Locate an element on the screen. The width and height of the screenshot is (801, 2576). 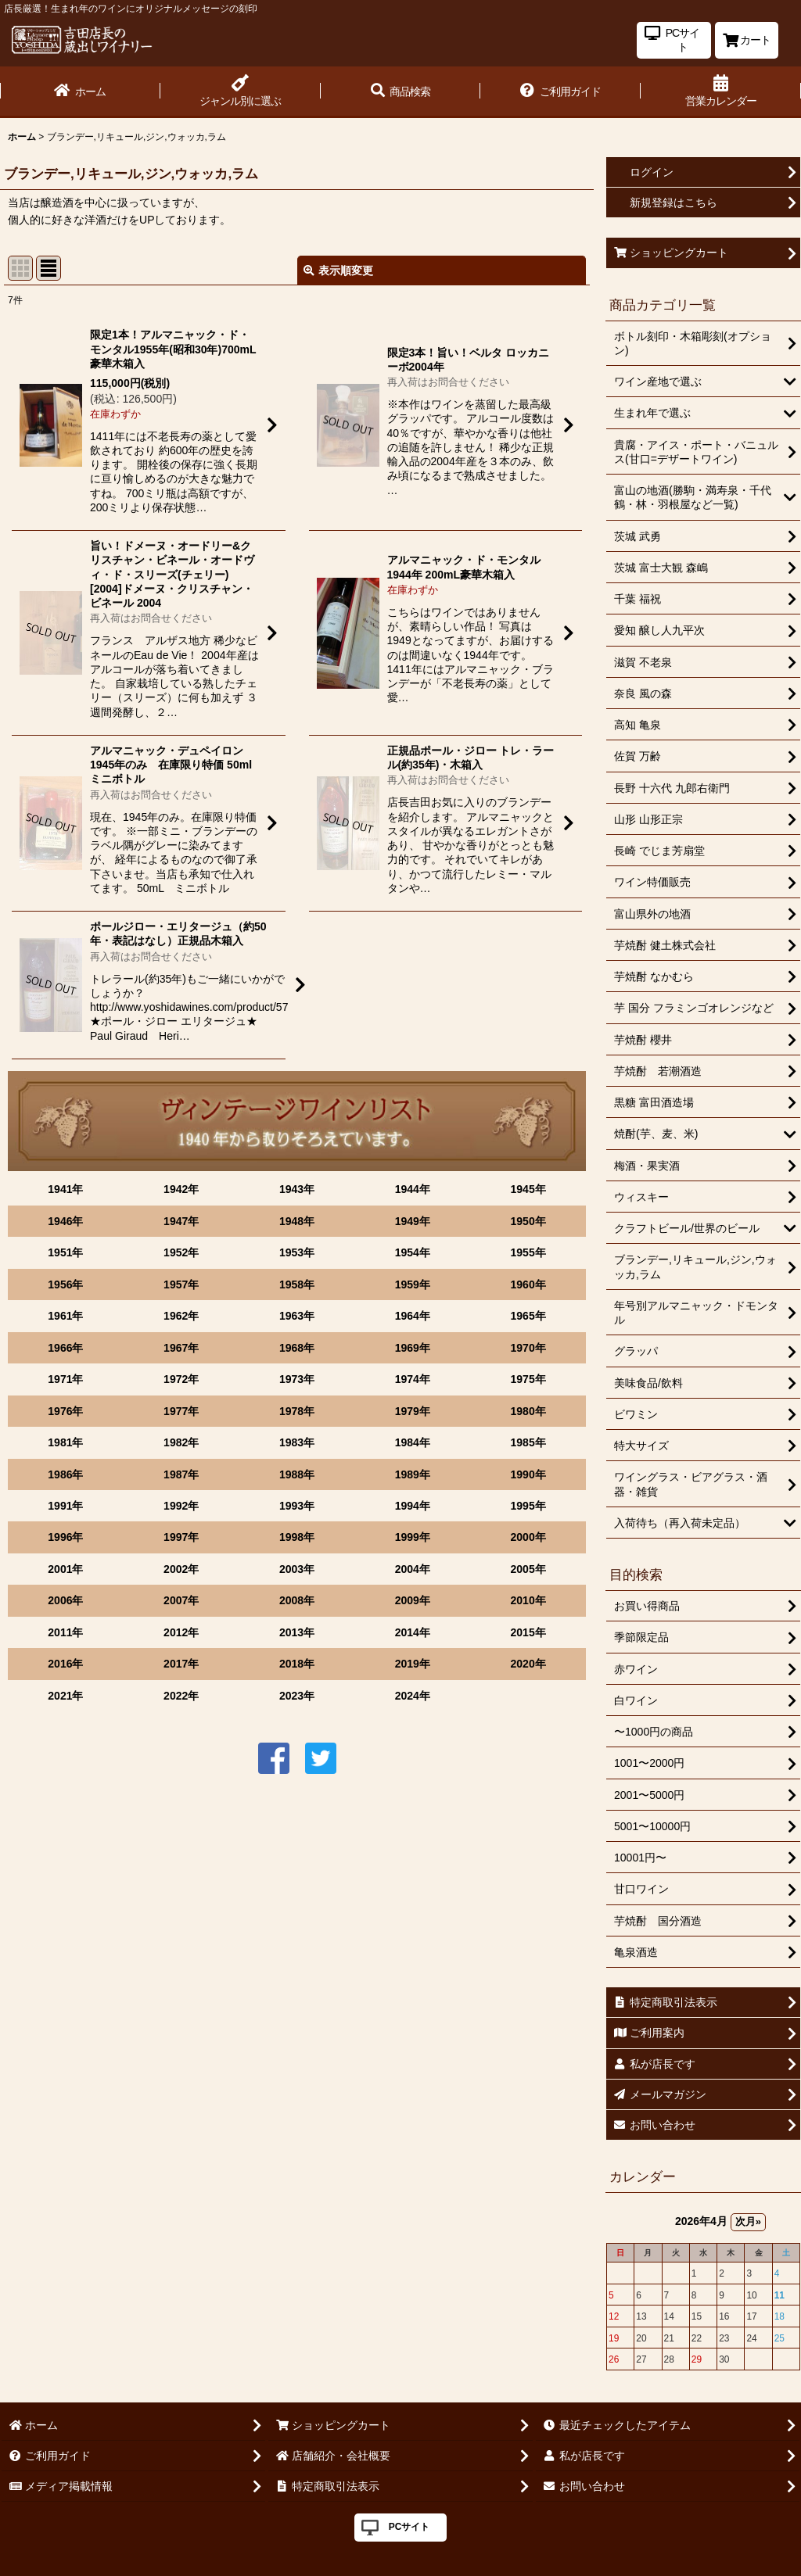
2024年 is located at coordinates (412, 1695).